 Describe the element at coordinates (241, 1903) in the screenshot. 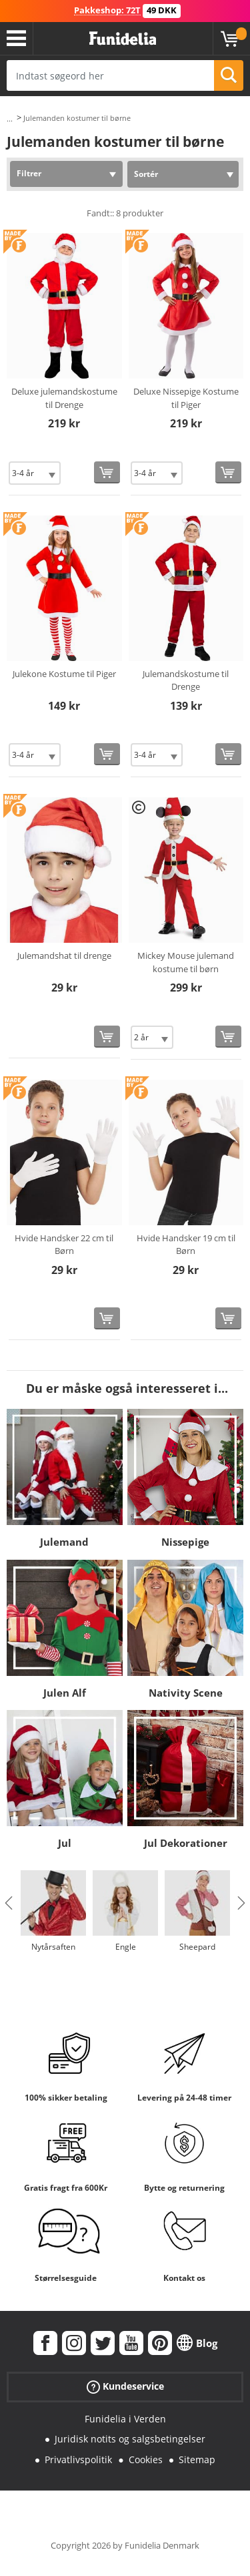

I see `Next` at that location.